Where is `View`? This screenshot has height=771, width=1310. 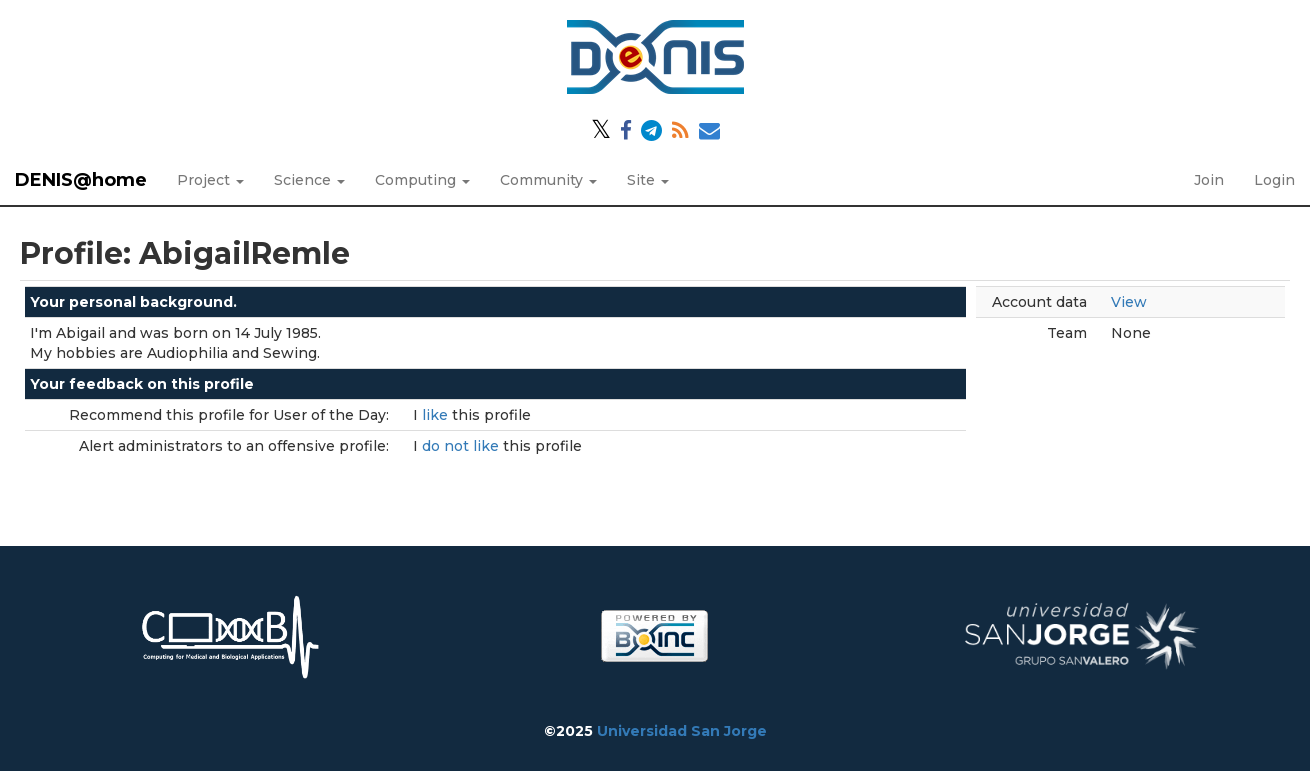 View is located at coordinates (1129, 302).